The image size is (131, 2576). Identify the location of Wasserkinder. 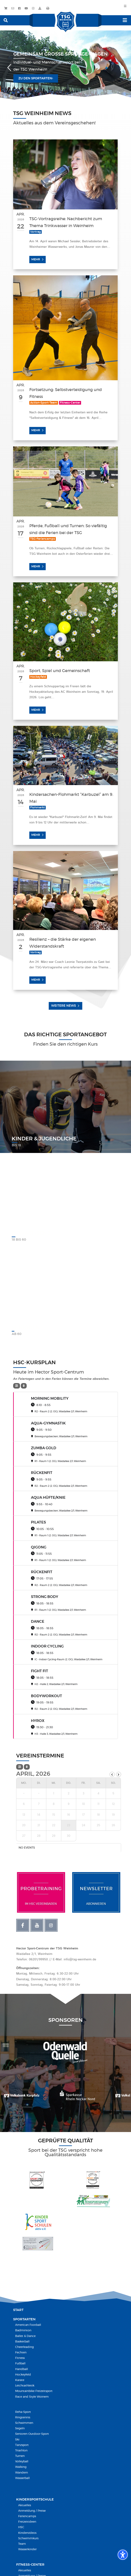
(27, 2549).